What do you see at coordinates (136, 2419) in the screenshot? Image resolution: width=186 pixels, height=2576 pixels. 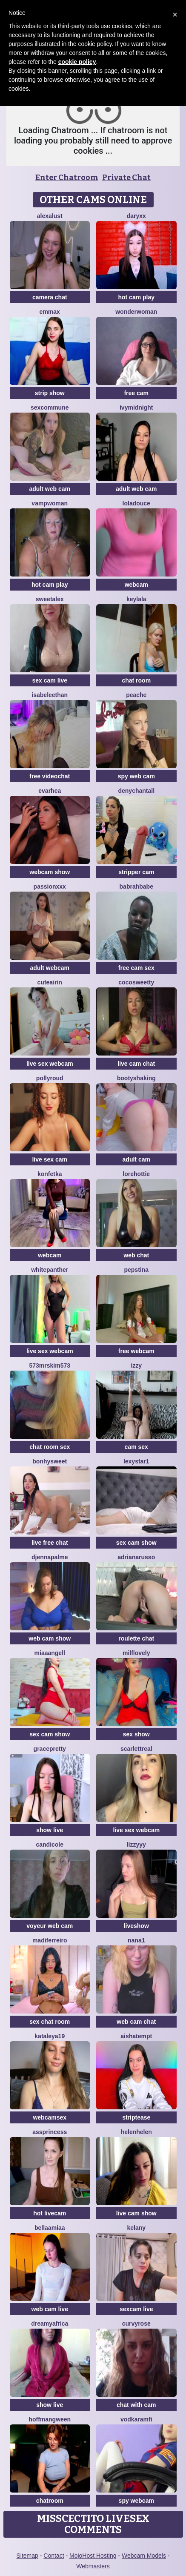 I see `VodkaRamfi` at bounding box center [136, 2419].